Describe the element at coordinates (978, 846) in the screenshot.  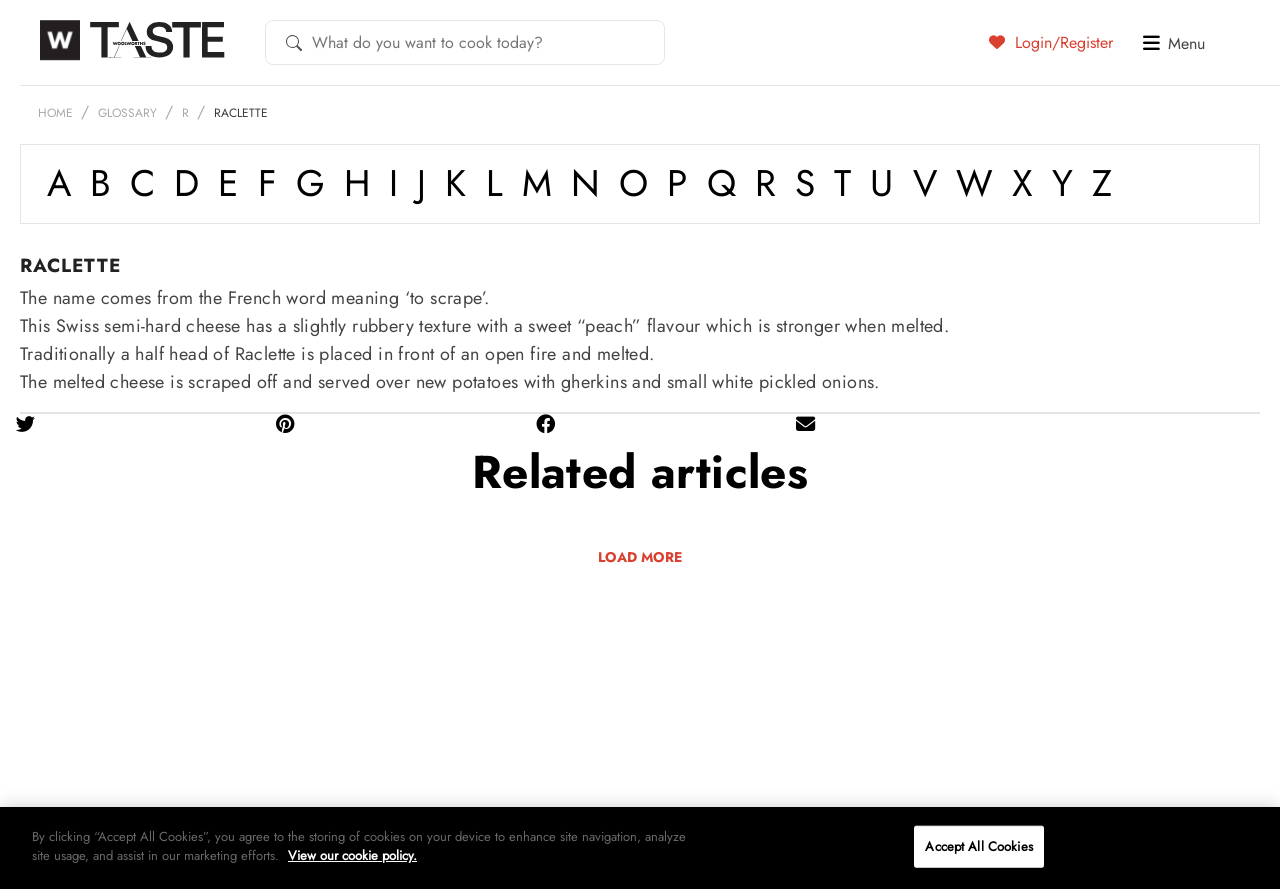
I see `Accept All Cookies` at that location.